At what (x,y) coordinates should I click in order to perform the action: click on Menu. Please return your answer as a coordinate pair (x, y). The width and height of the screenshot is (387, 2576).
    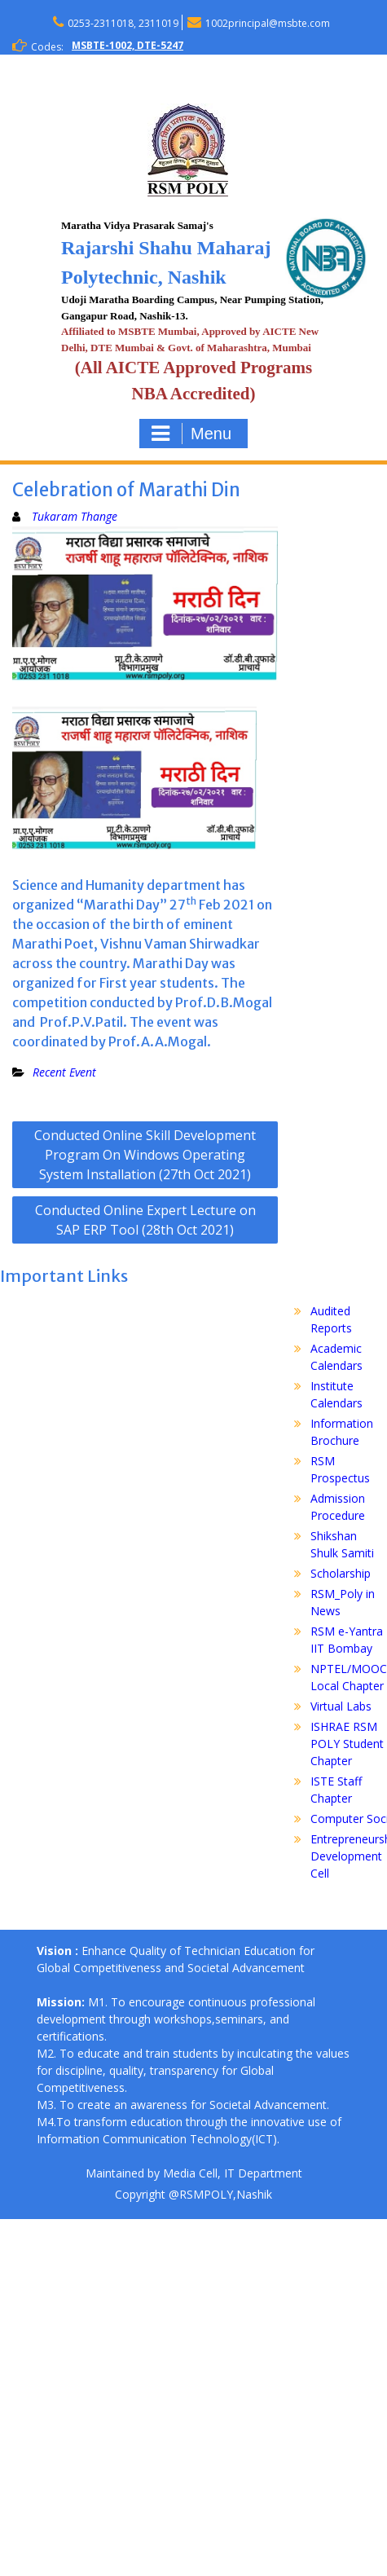
    Looking at the image, I should click on (191, 433).